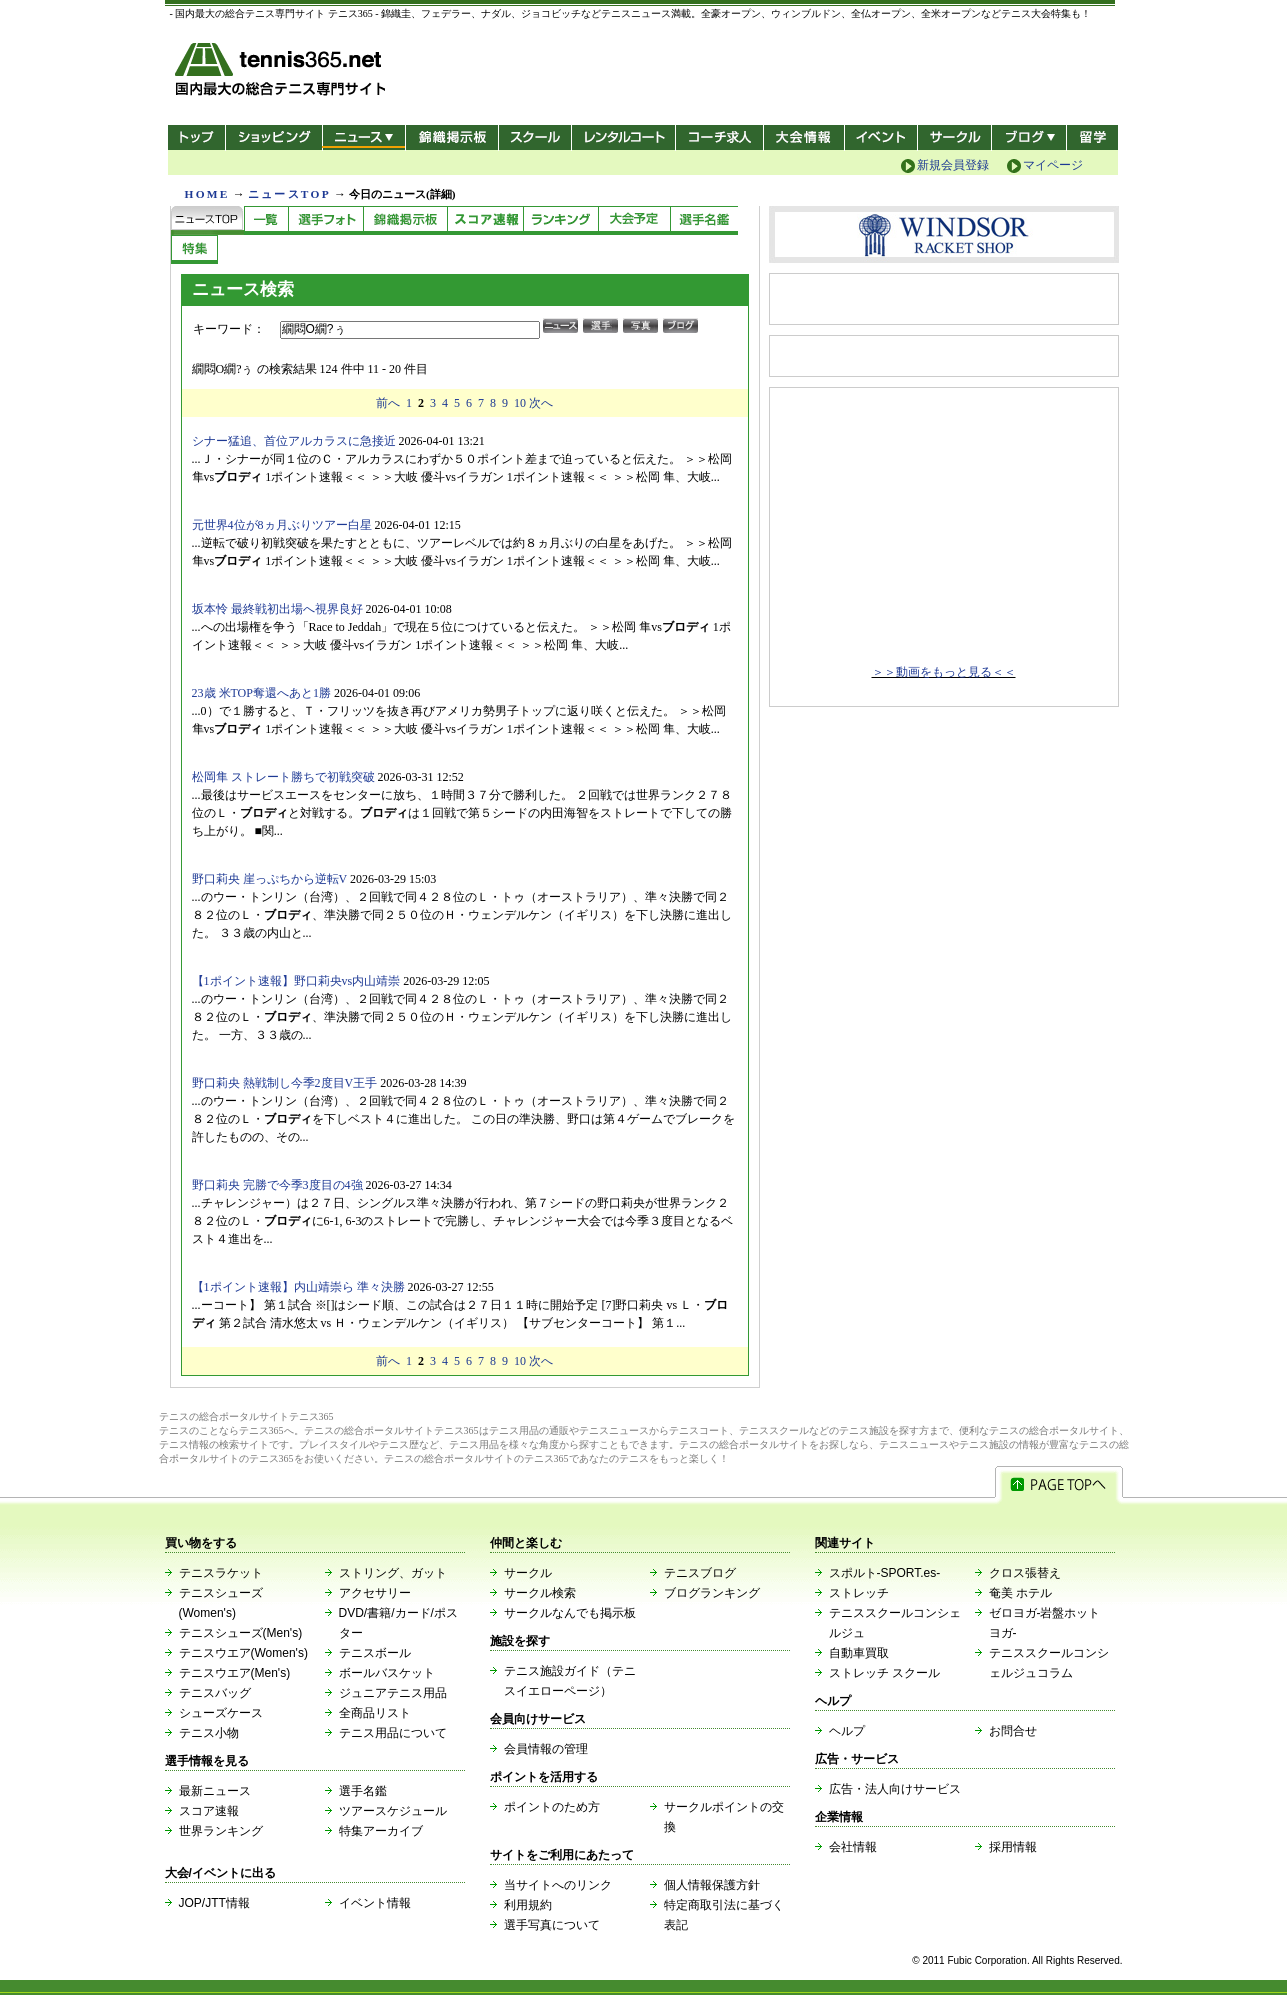  I want to click on テニス留学, so click(1092, 137).